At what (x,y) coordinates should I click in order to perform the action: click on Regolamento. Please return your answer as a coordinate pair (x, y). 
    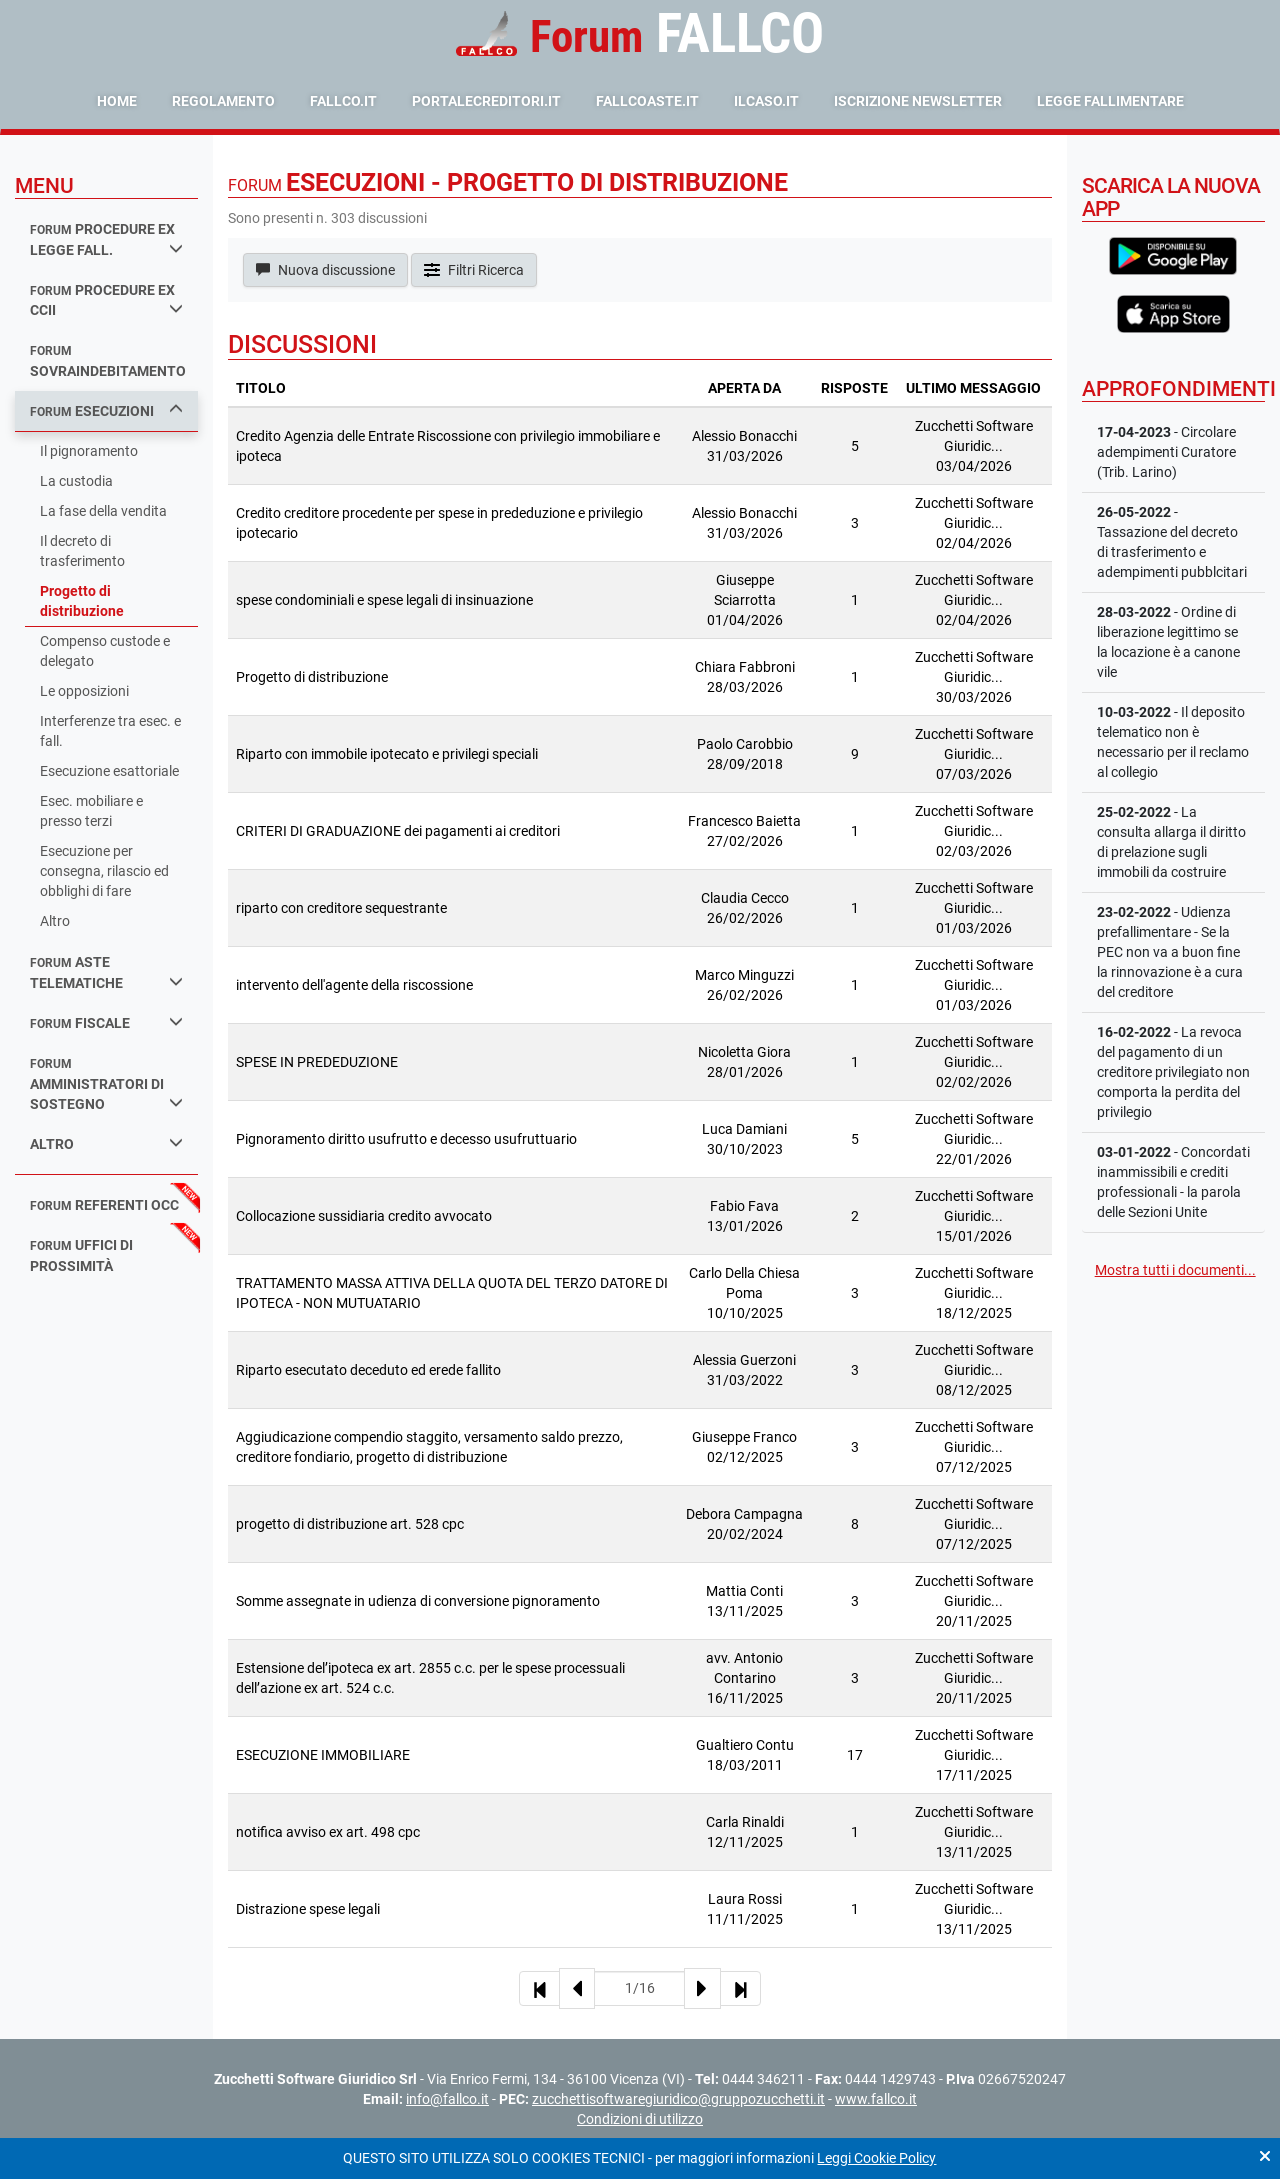
    Looking at the image, I should click on (223, 101).